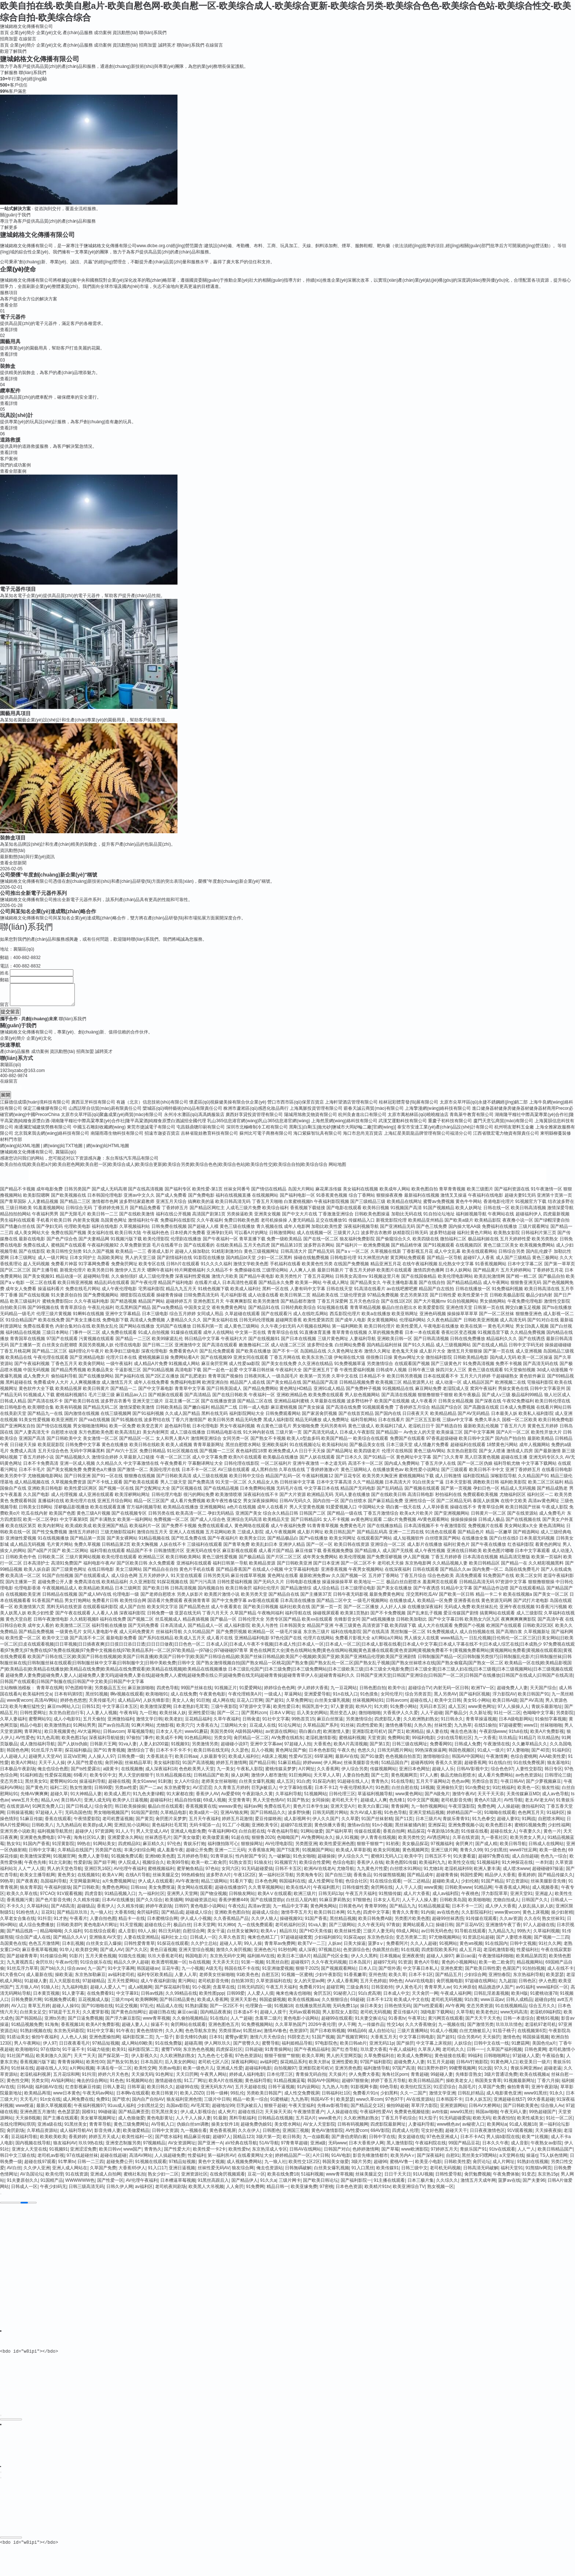  I want to click on 成人看片在线, so click(219, 1642).